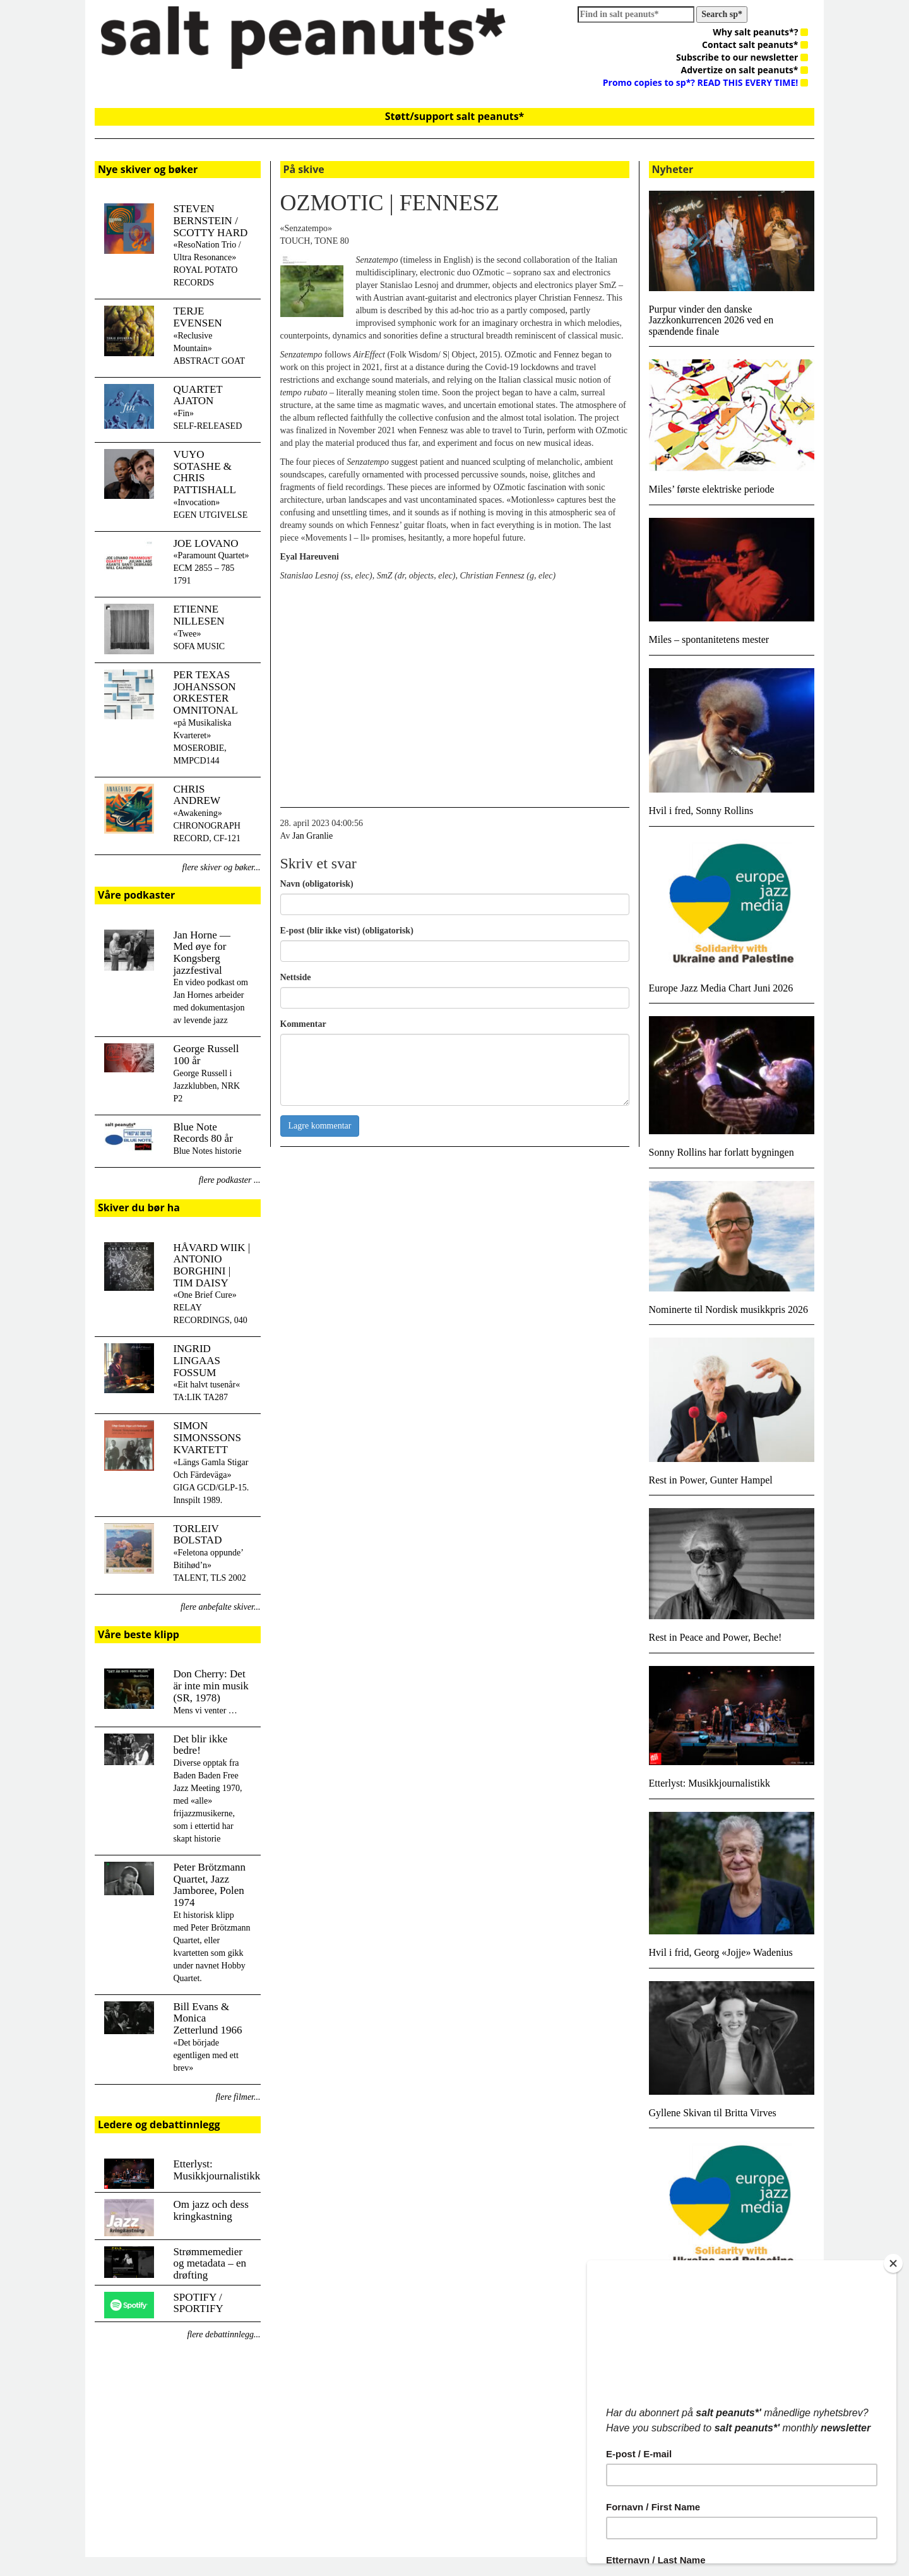  Describe the element at coordinates (312, 836) in the screenshot. I see `Jan Granlie` at that location.